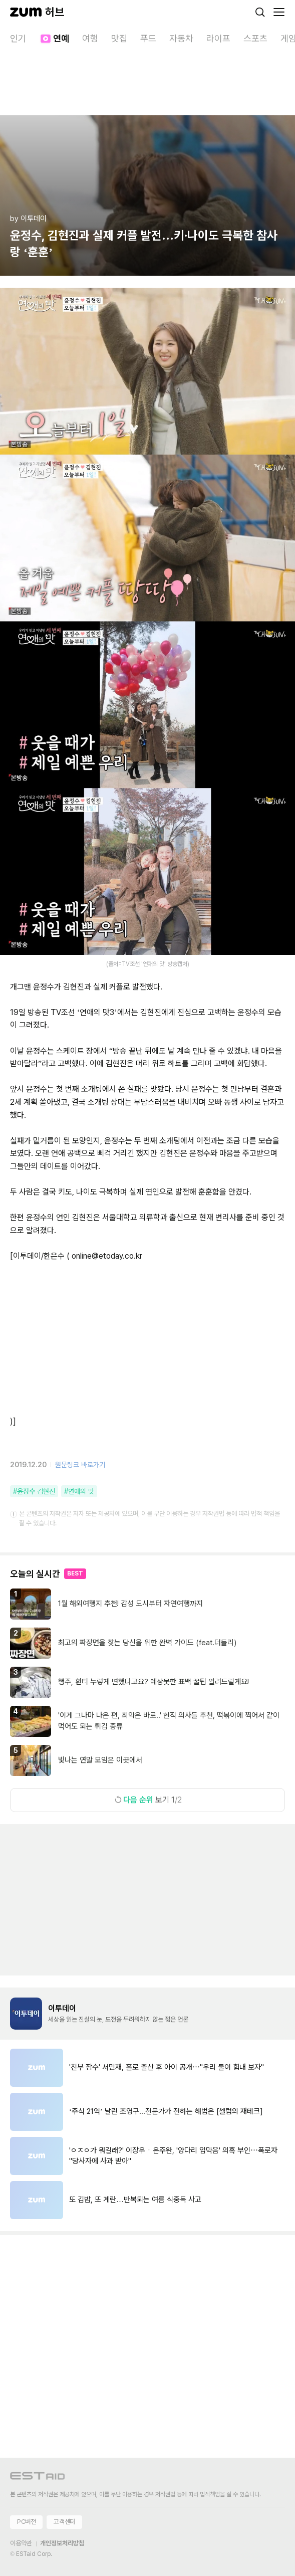 The height and width of the screenshot is (2576, 295). Describe the element at coordinates (64, 2521) in the screenshot. I see `고객센터` at that location.